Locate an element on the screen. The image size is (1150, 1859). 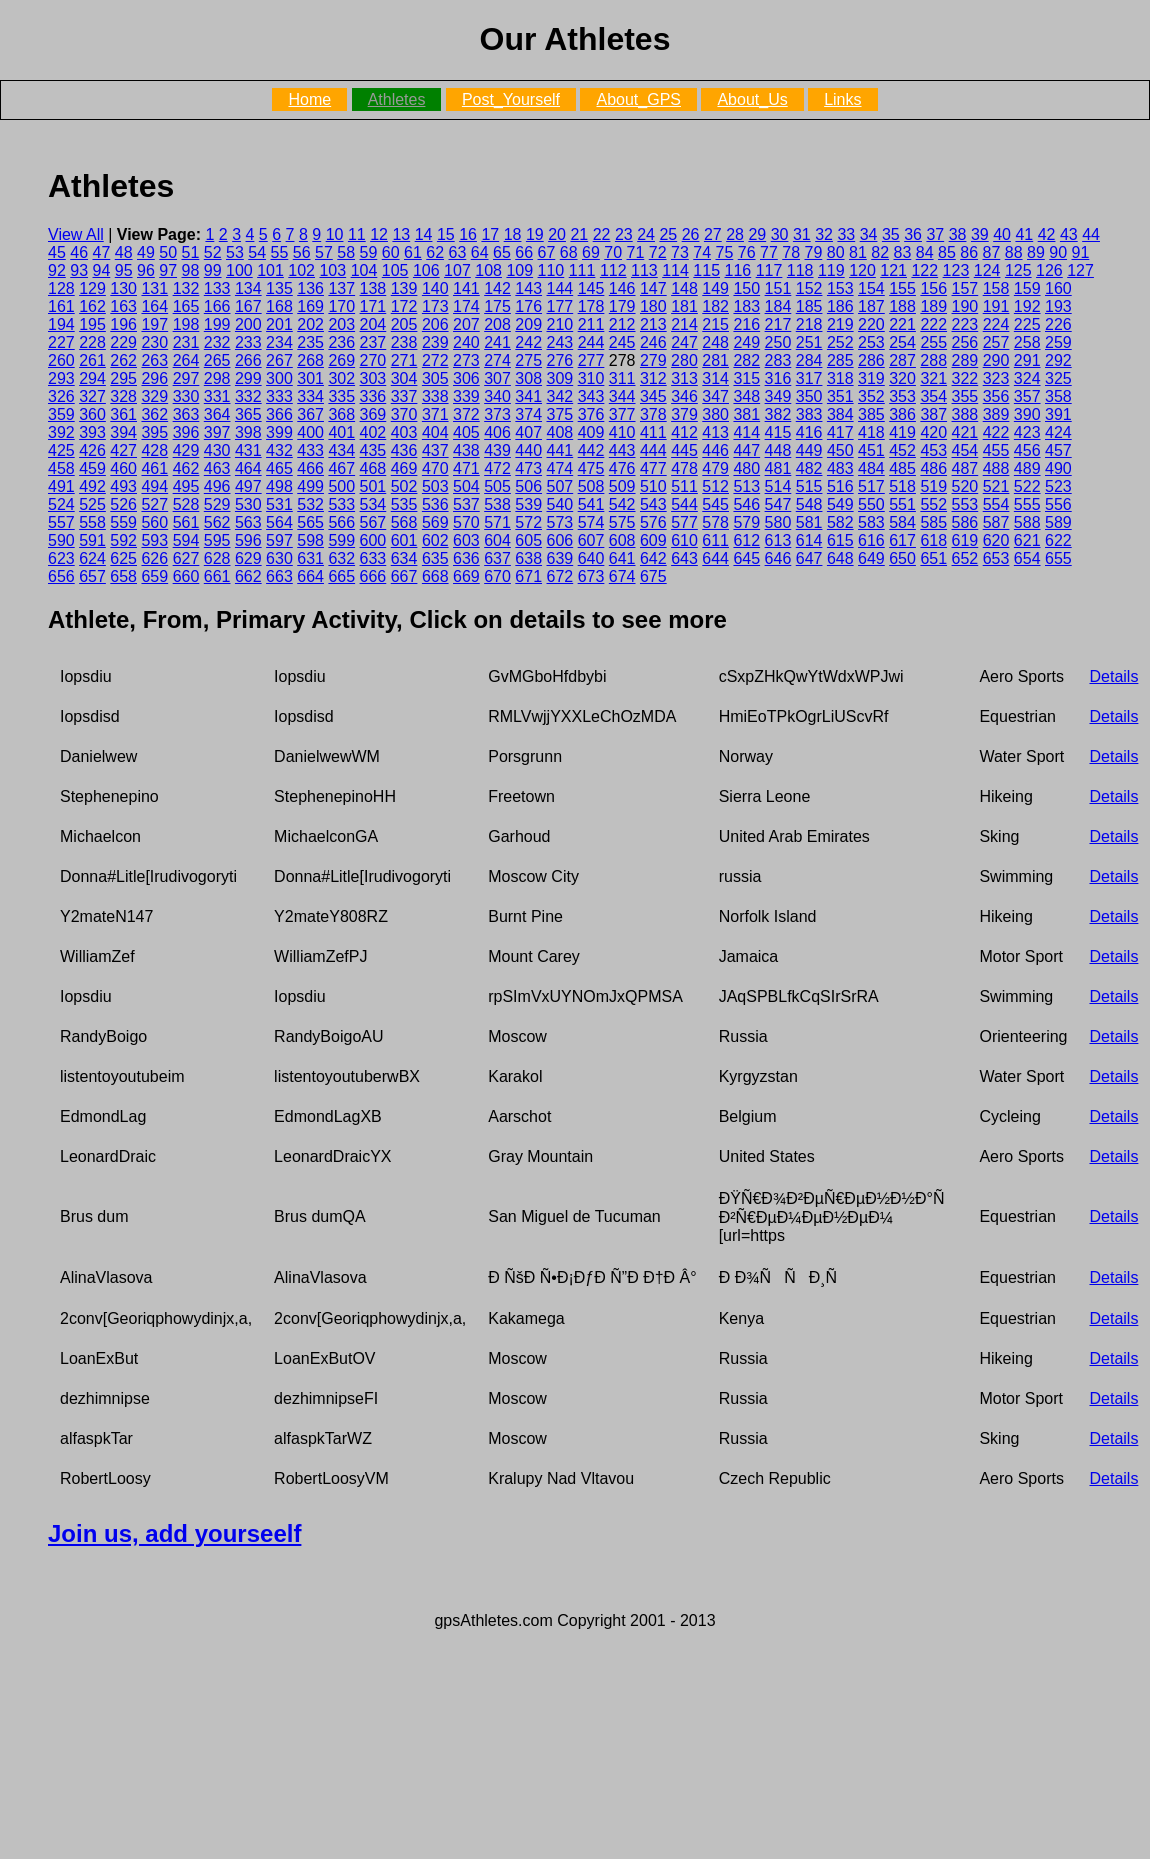
441 is located at coordinates (560, 450).